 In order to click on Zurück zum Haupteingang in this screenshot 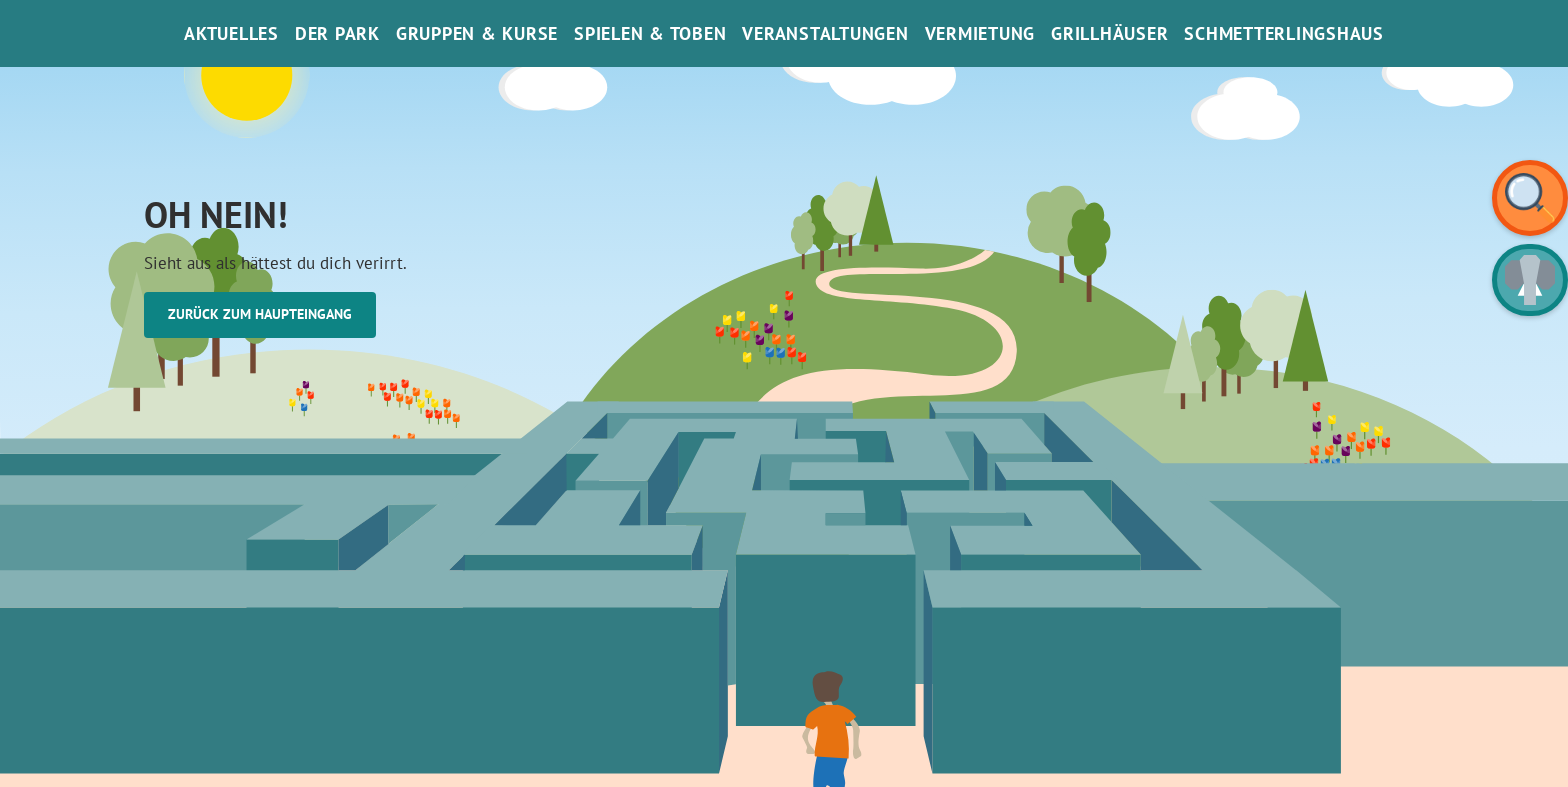, I will do `click(260, 314)`.